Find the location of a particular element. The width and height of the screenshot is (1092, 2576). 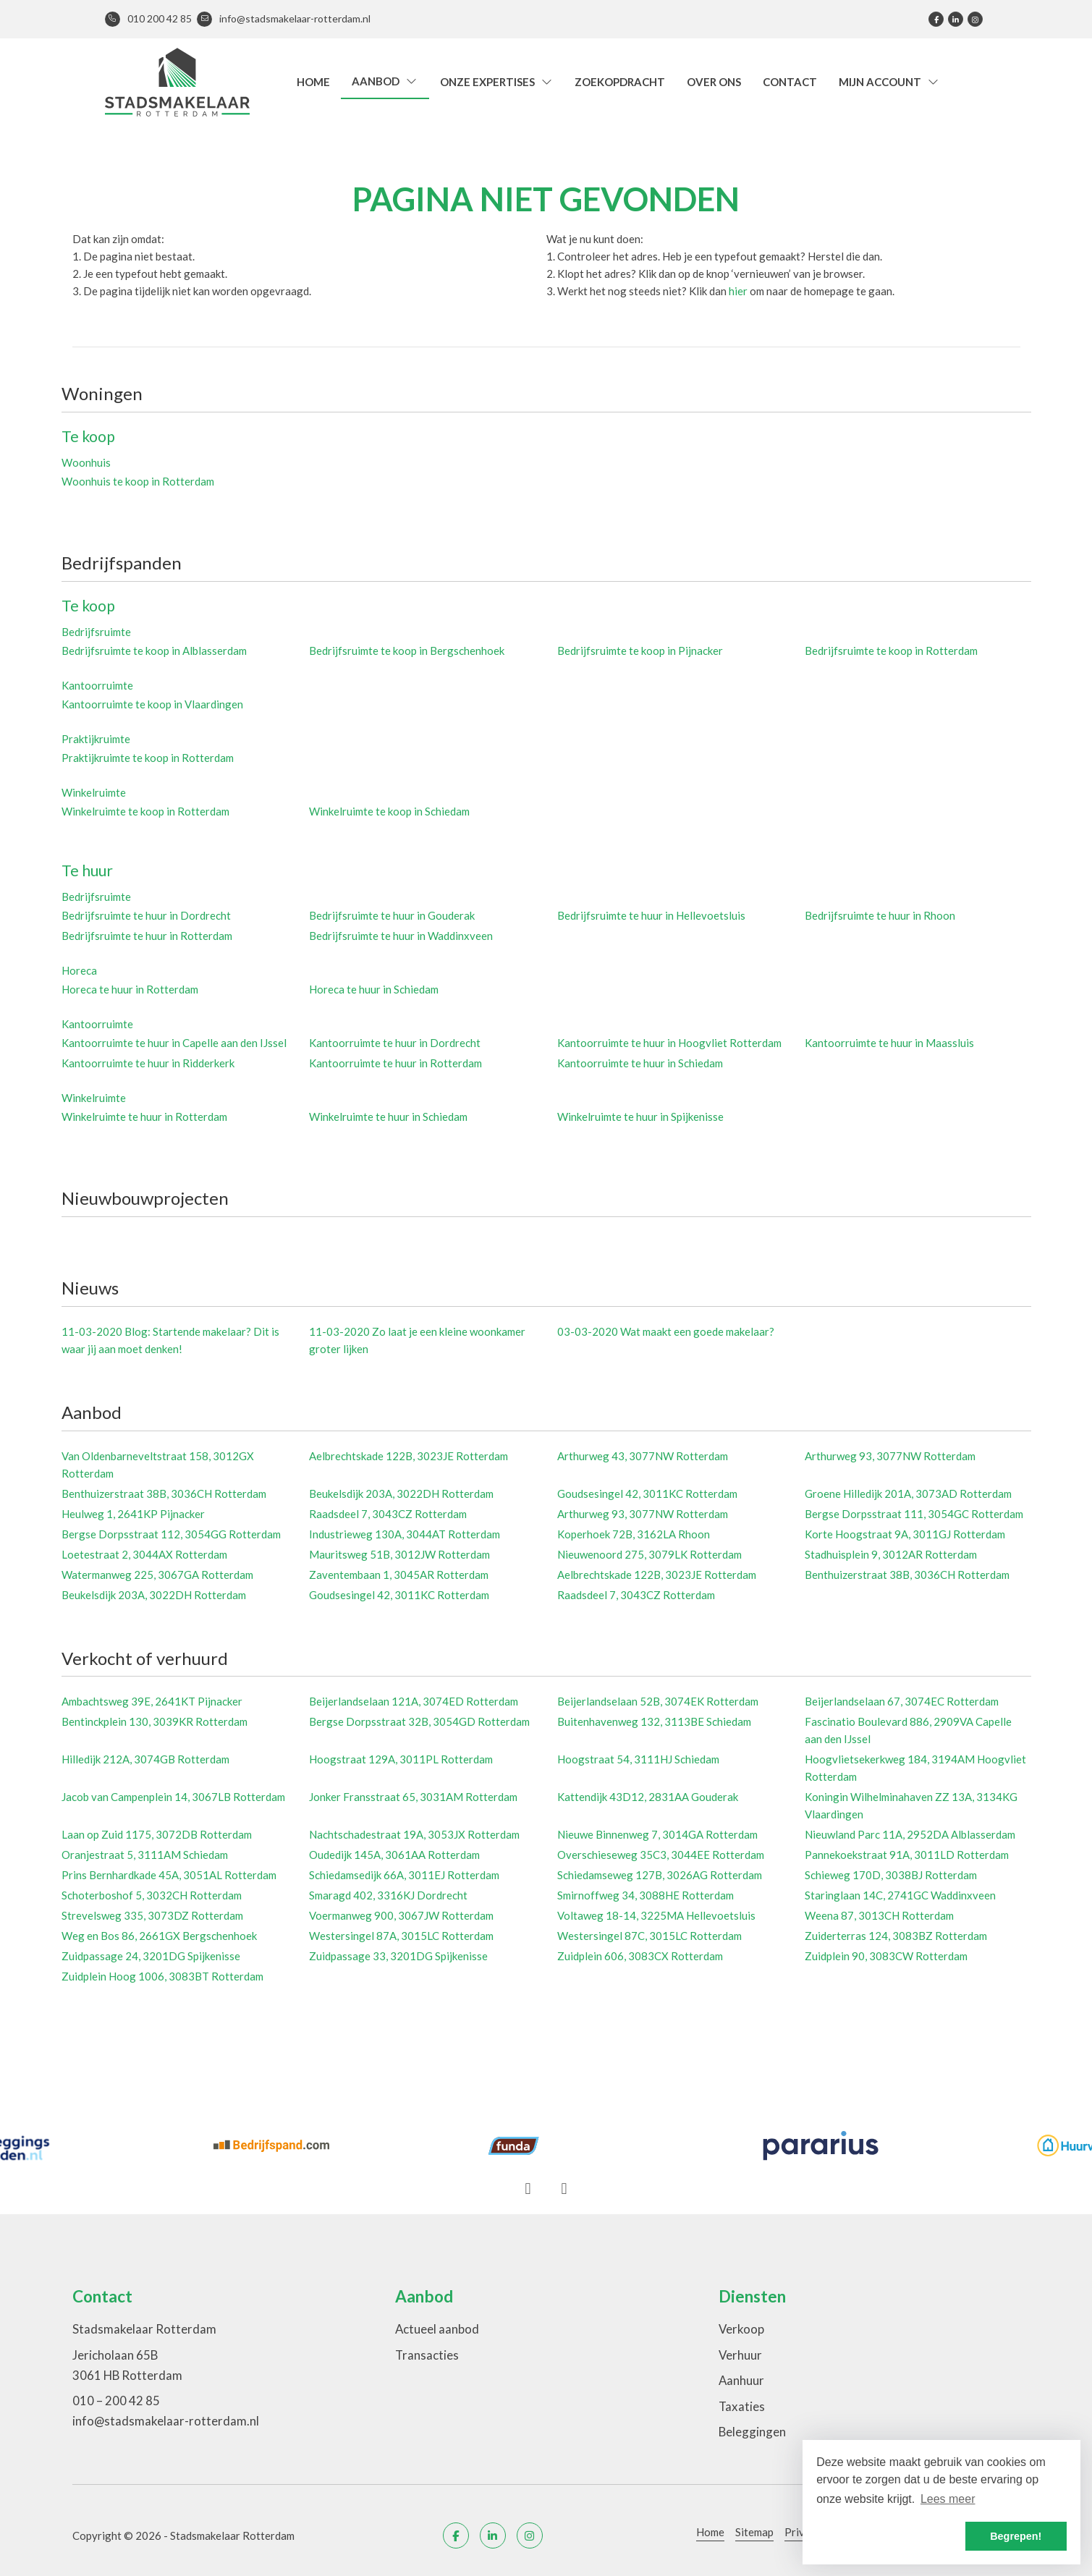

Bedrijfsruimte te koop in Pijnacker is located at coordinates (640, 650).